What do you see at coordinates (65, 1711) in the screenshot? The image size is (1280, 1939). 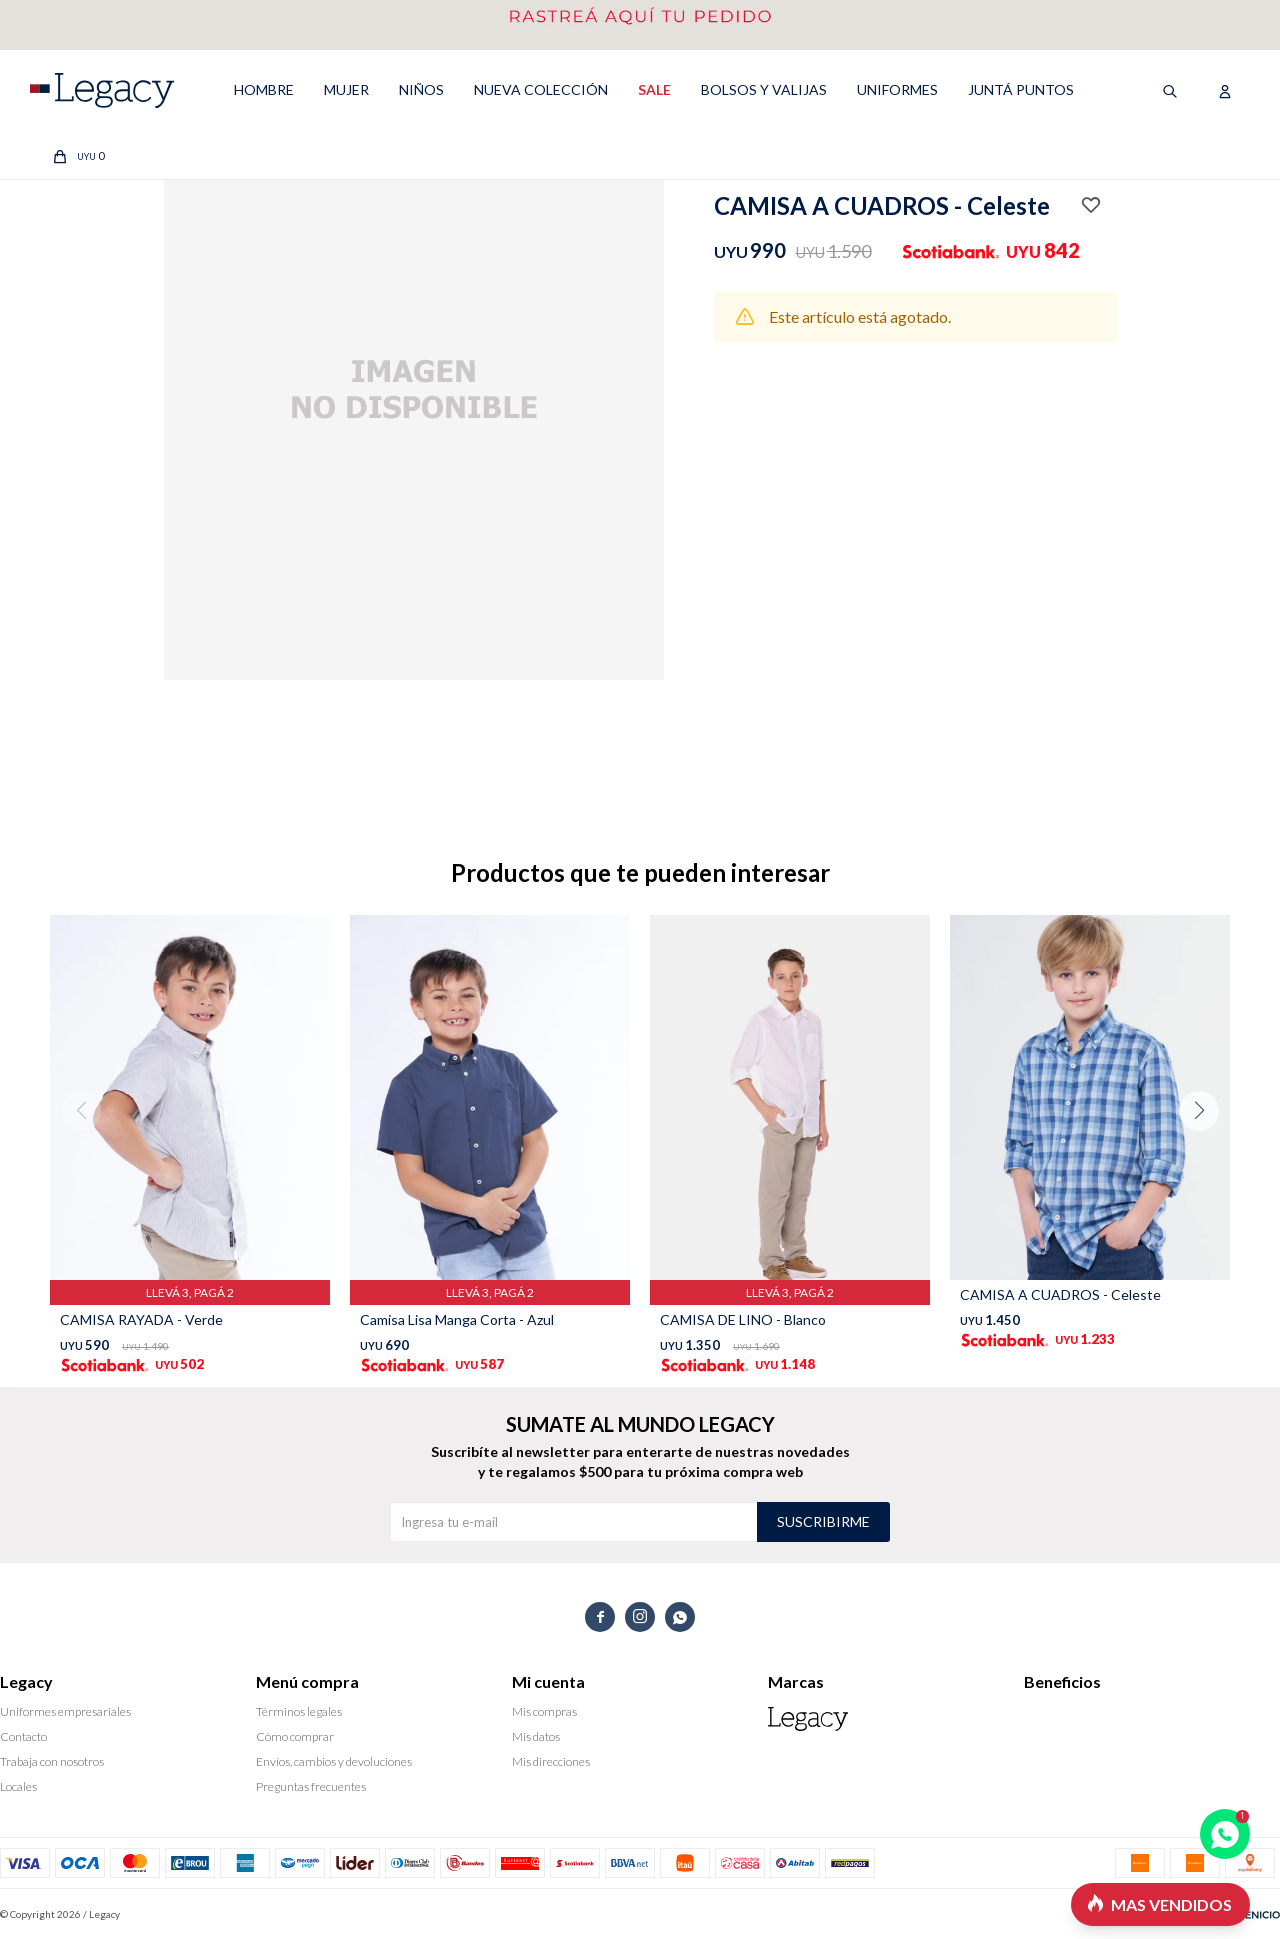 I see `Uniformes empresariales` at bounding box center [65, 1711].